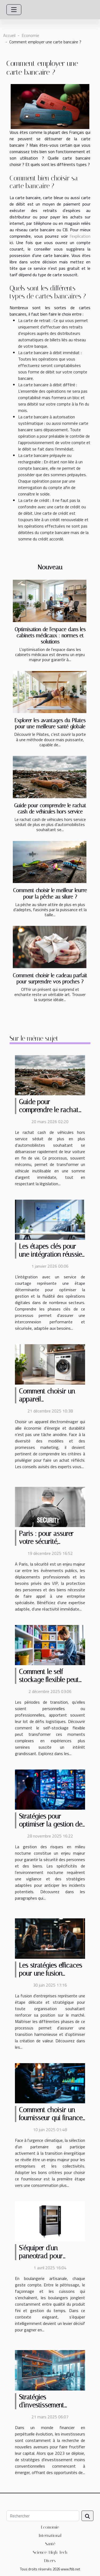 The image size is (100, 2576). I want to click on Optimisation de l'espace dans les cabinets médicaux : normes et solutions, so click(50, 635).